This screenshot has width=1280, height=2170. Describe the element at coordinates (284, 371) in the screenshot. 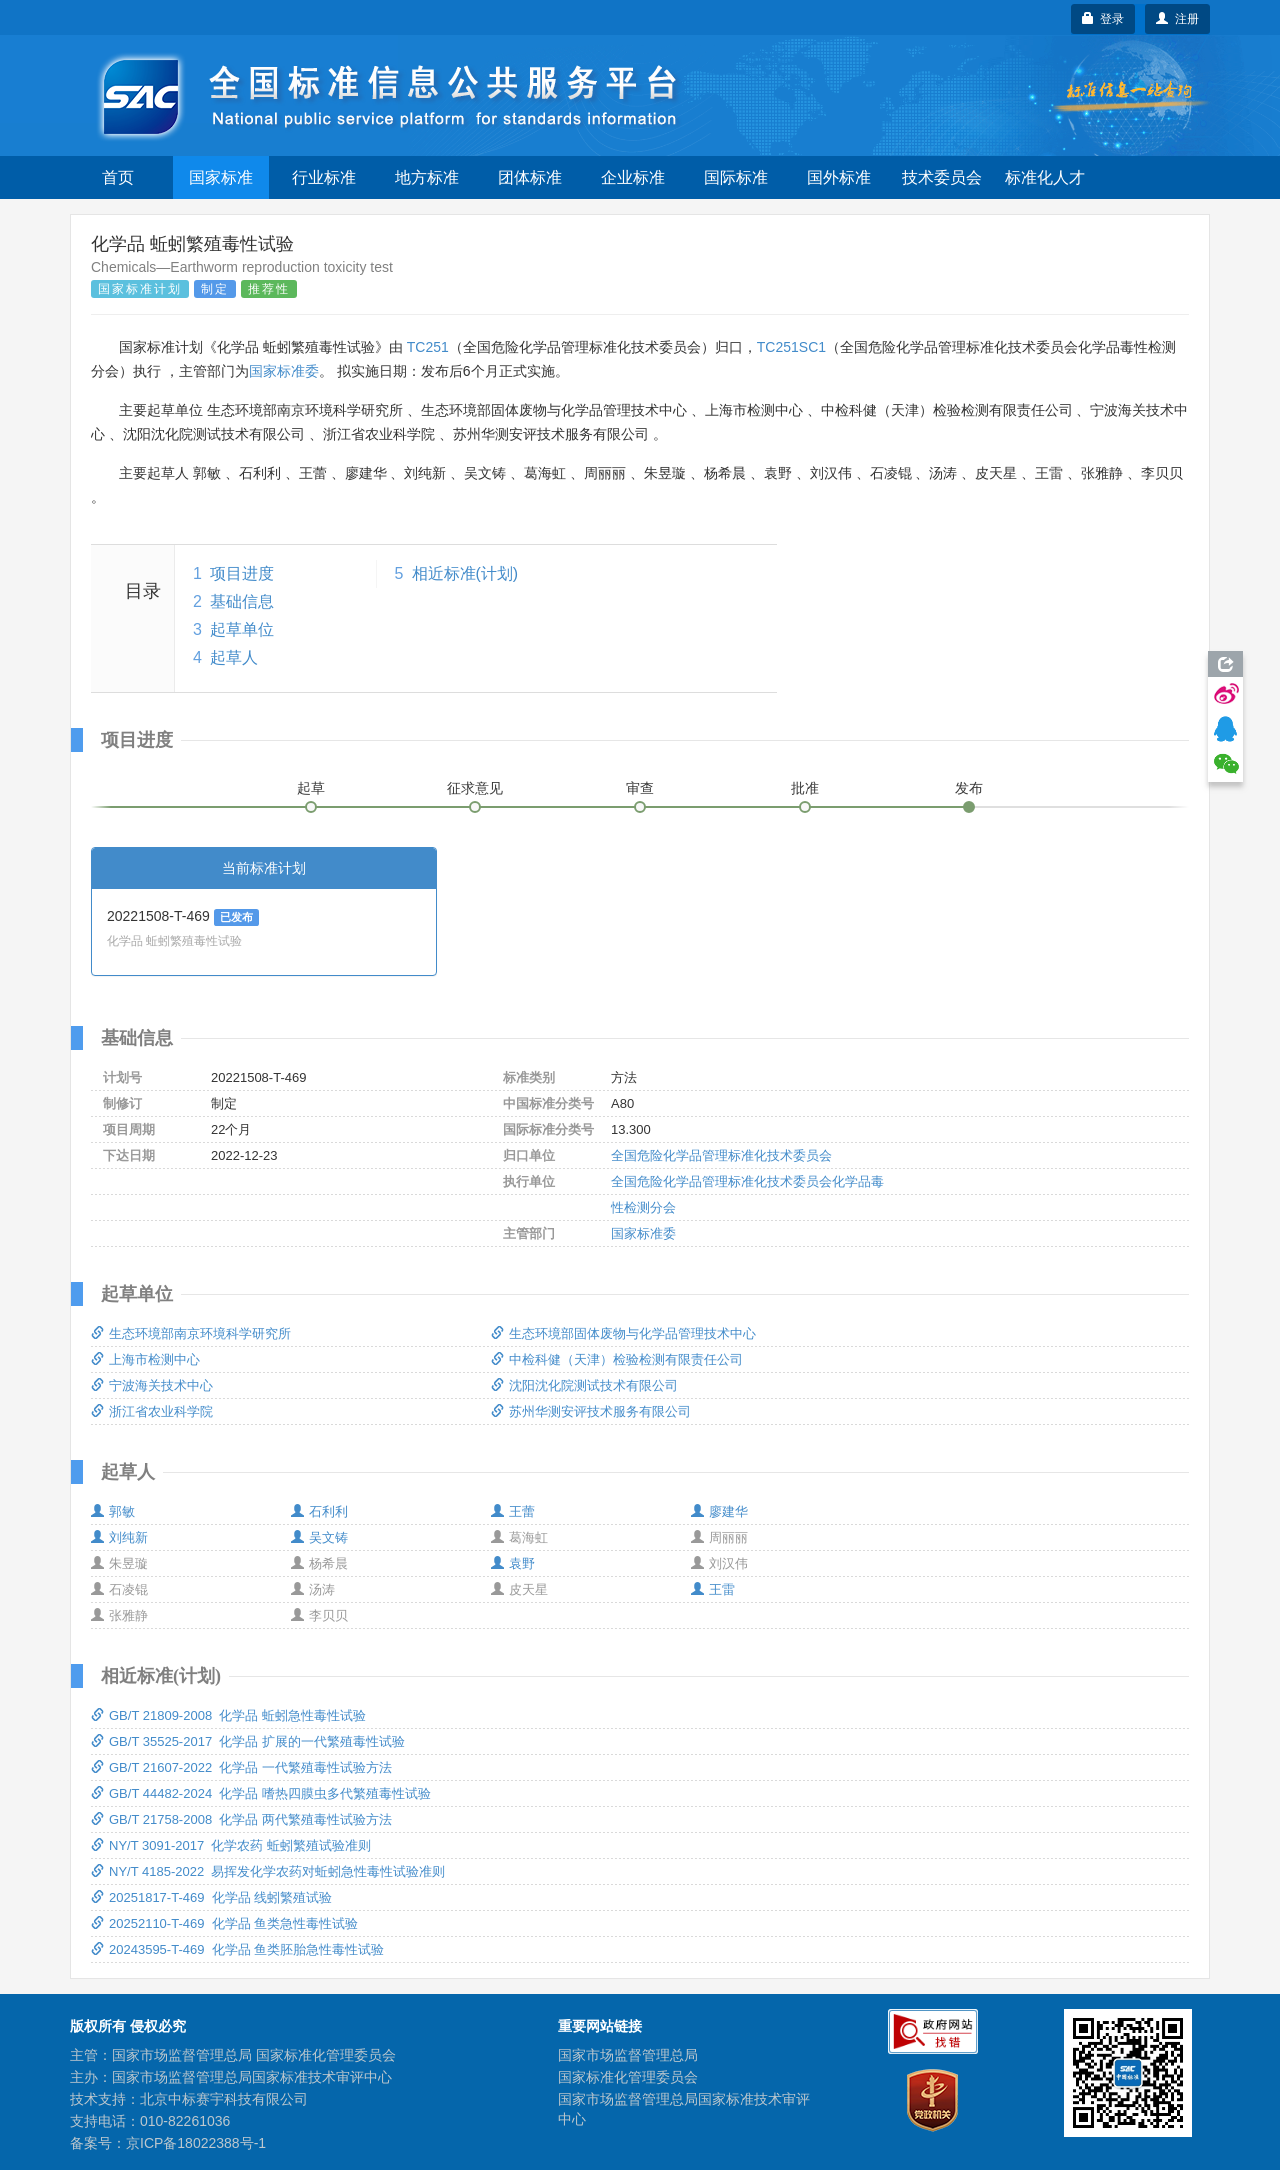

I see `国家标准委` at that location.